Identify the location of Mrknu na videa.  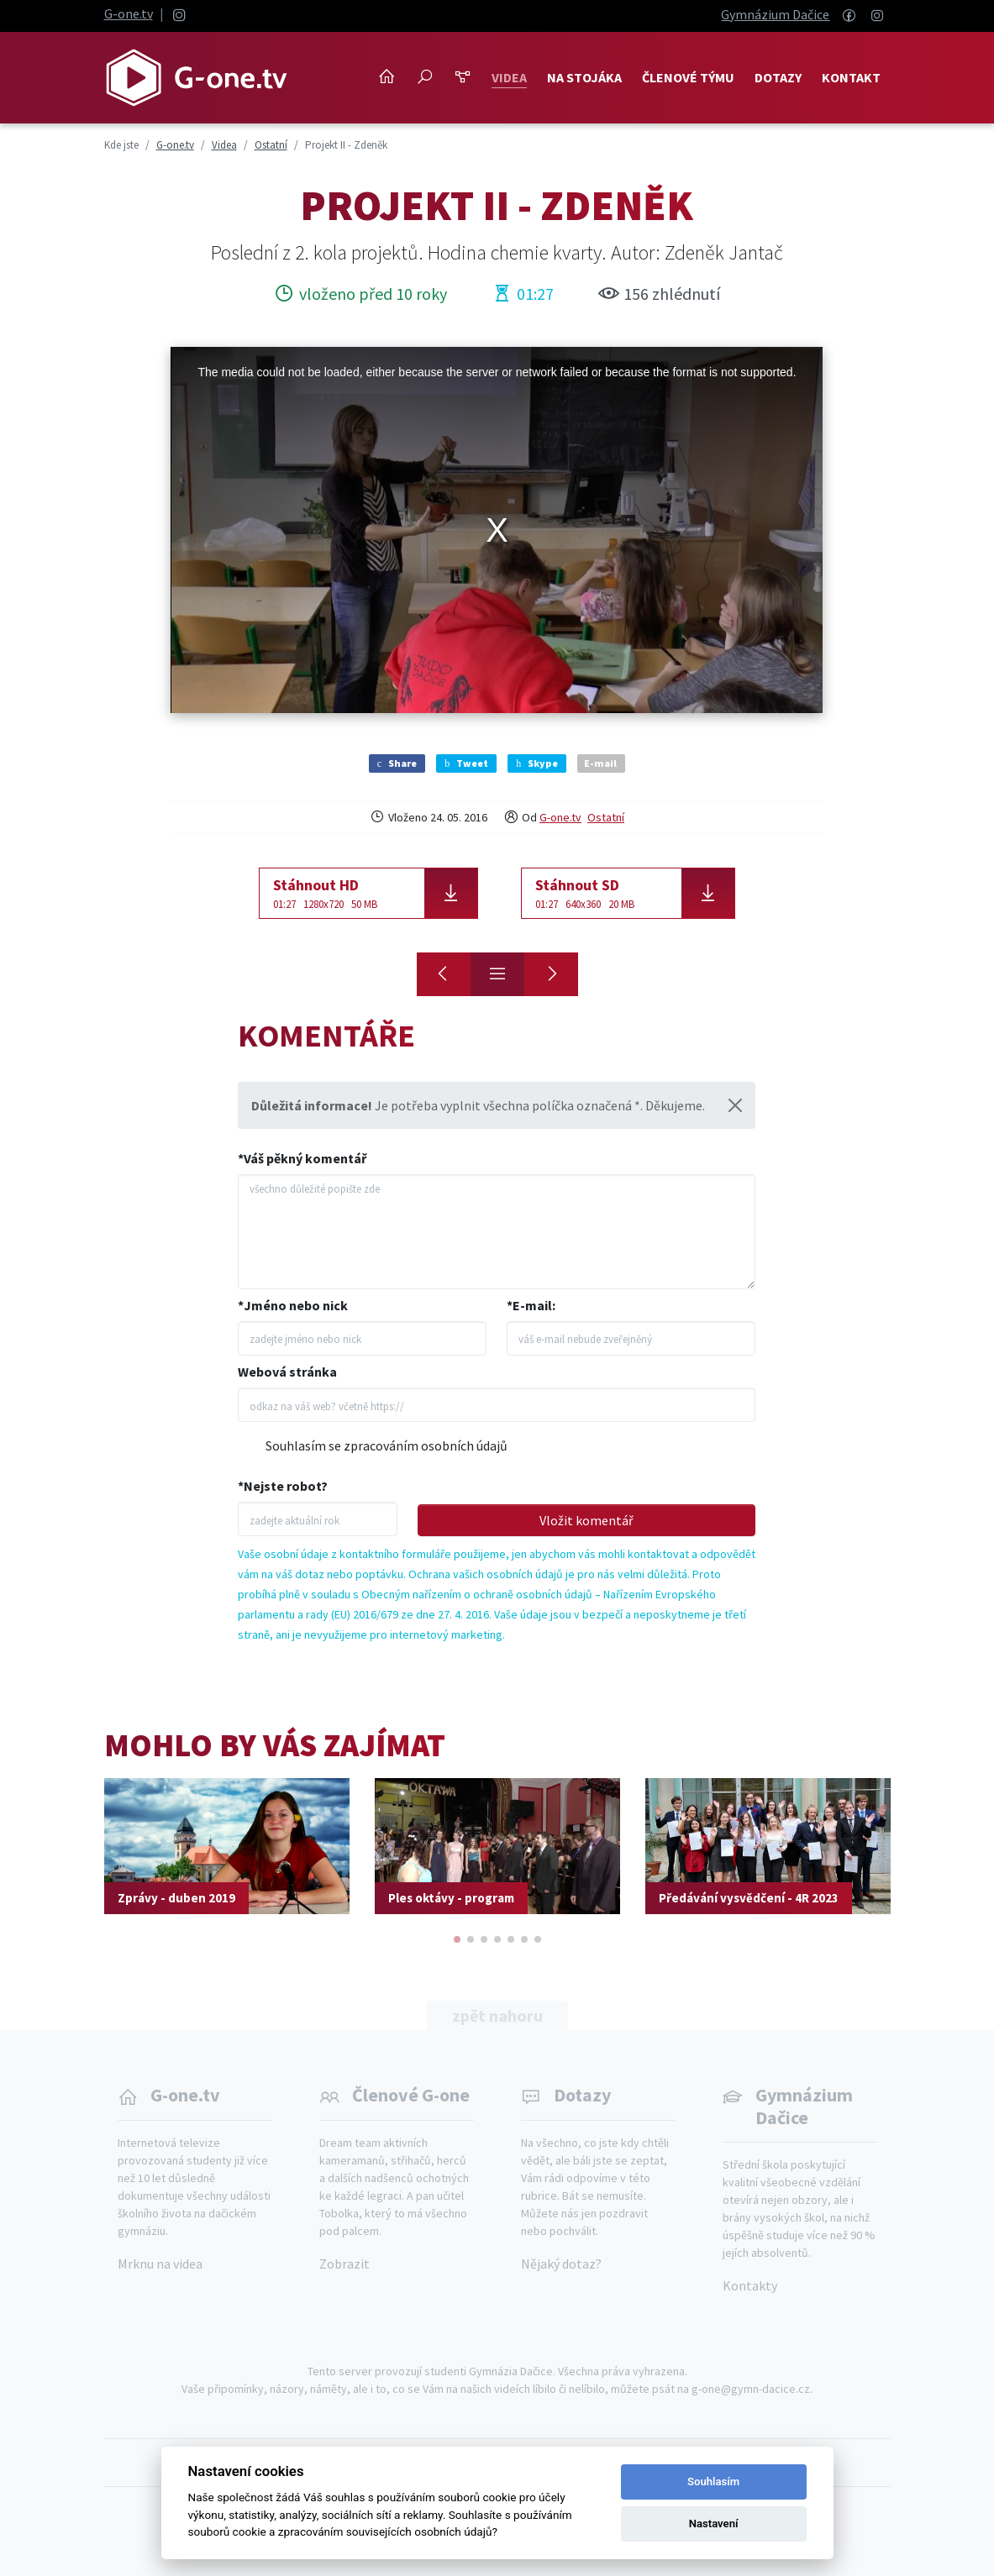
(160, 2263).